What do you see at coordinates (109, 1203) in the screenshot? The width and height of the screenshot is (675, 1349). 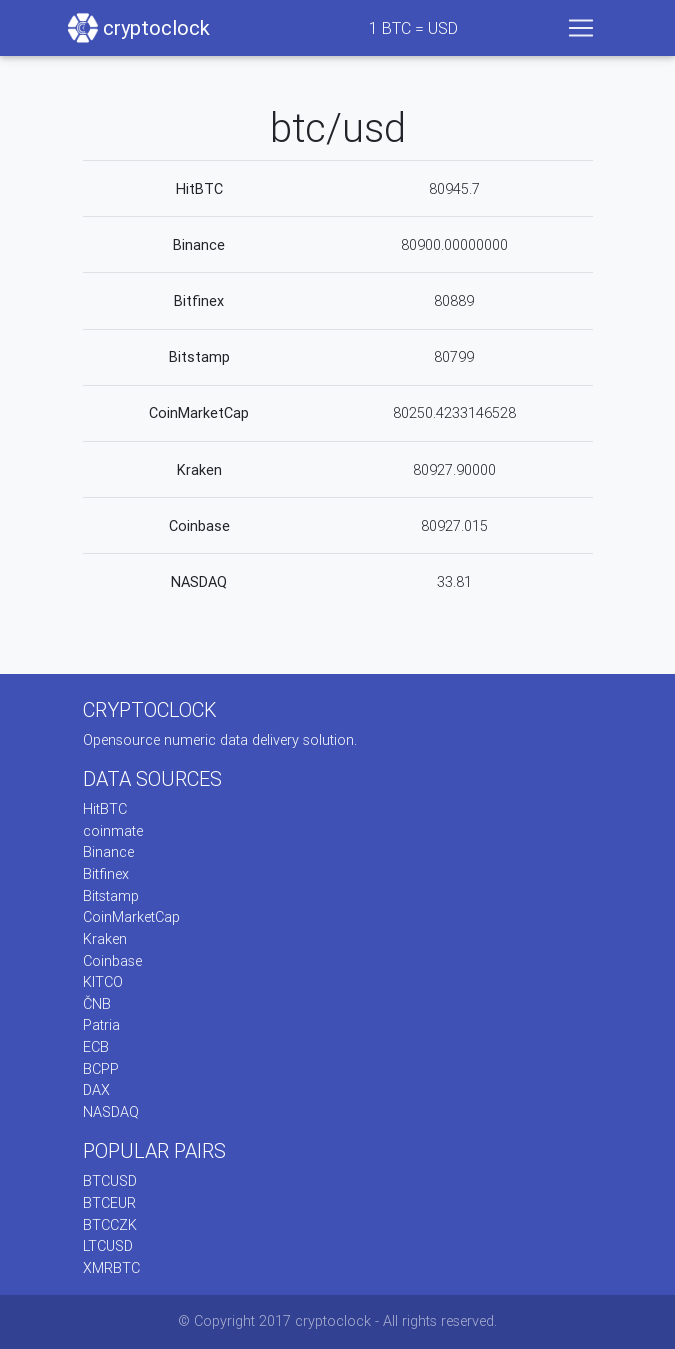 I see `BTCEUR` at bounding box center [109, 1203].